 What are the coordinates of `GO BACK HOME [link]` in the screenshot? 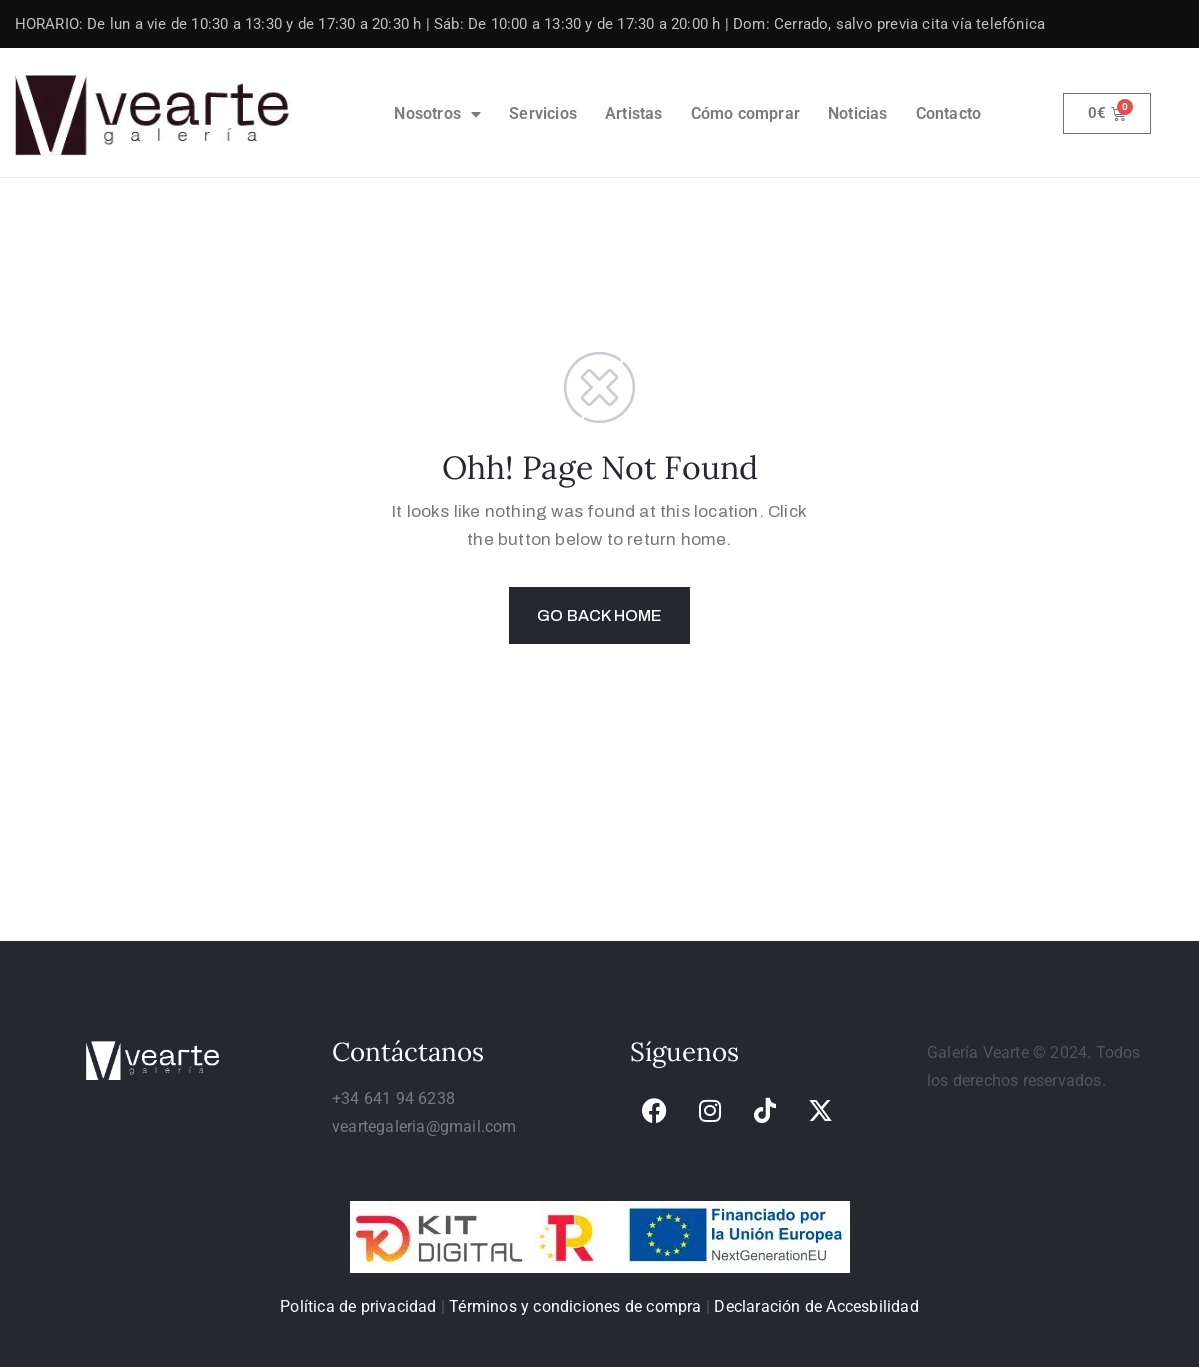 It's located at (599, 615).